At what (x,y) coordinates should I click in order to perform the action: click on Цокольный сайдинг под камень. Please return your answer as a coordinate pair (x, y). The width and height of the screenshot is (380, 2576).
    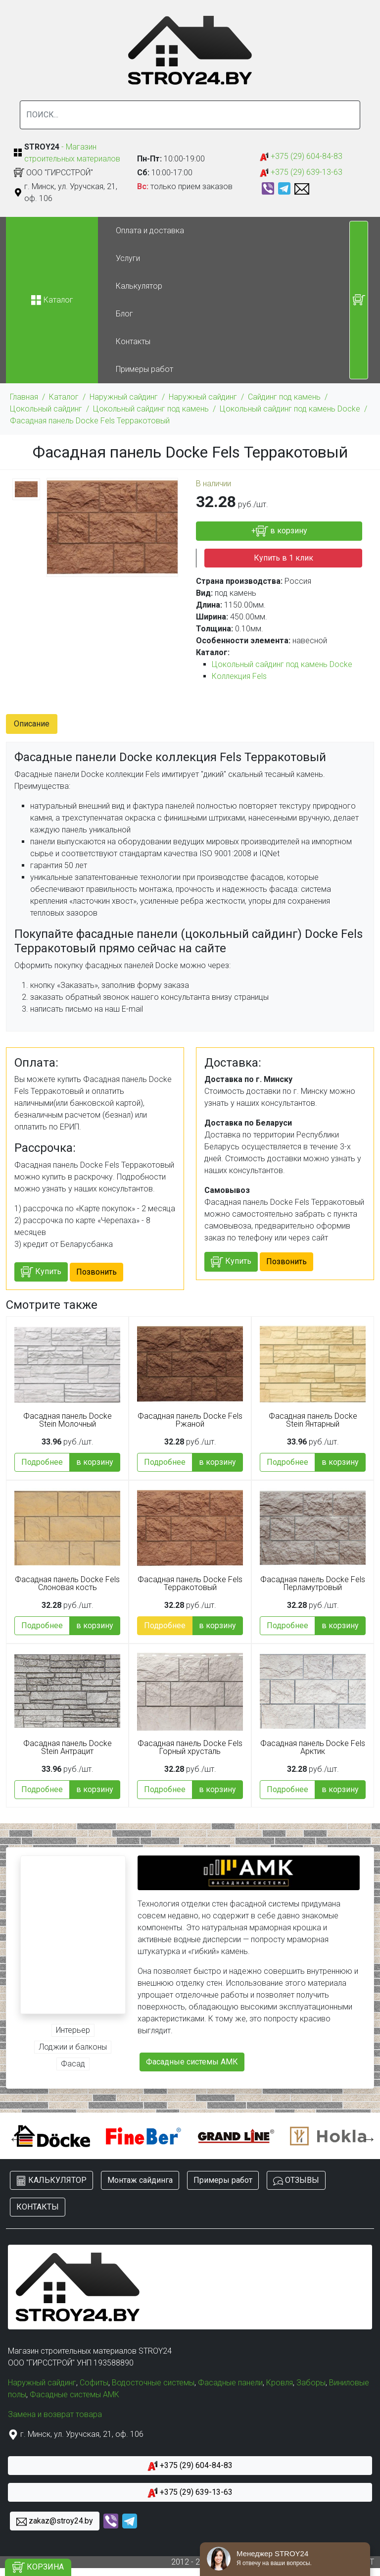
    Looking at the image, I should click on (151, 408).